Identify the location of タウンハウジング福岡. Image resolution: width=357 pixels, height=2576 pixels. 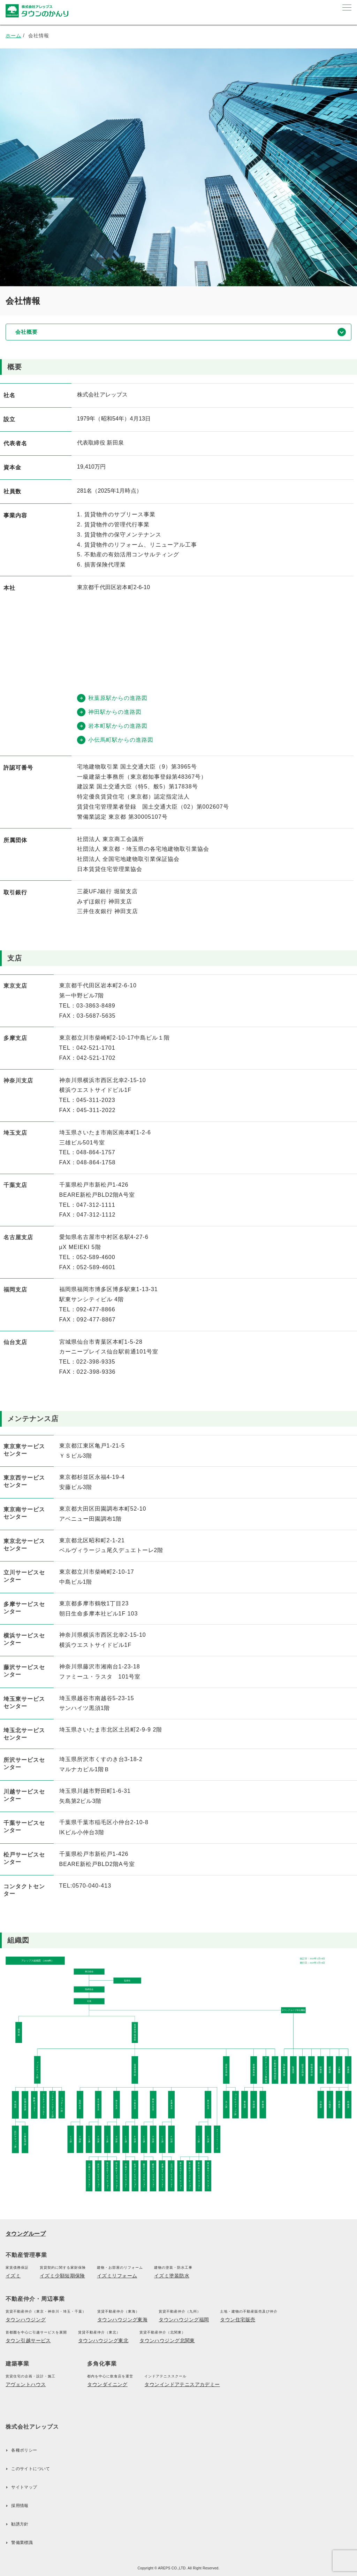
(184, 2319).